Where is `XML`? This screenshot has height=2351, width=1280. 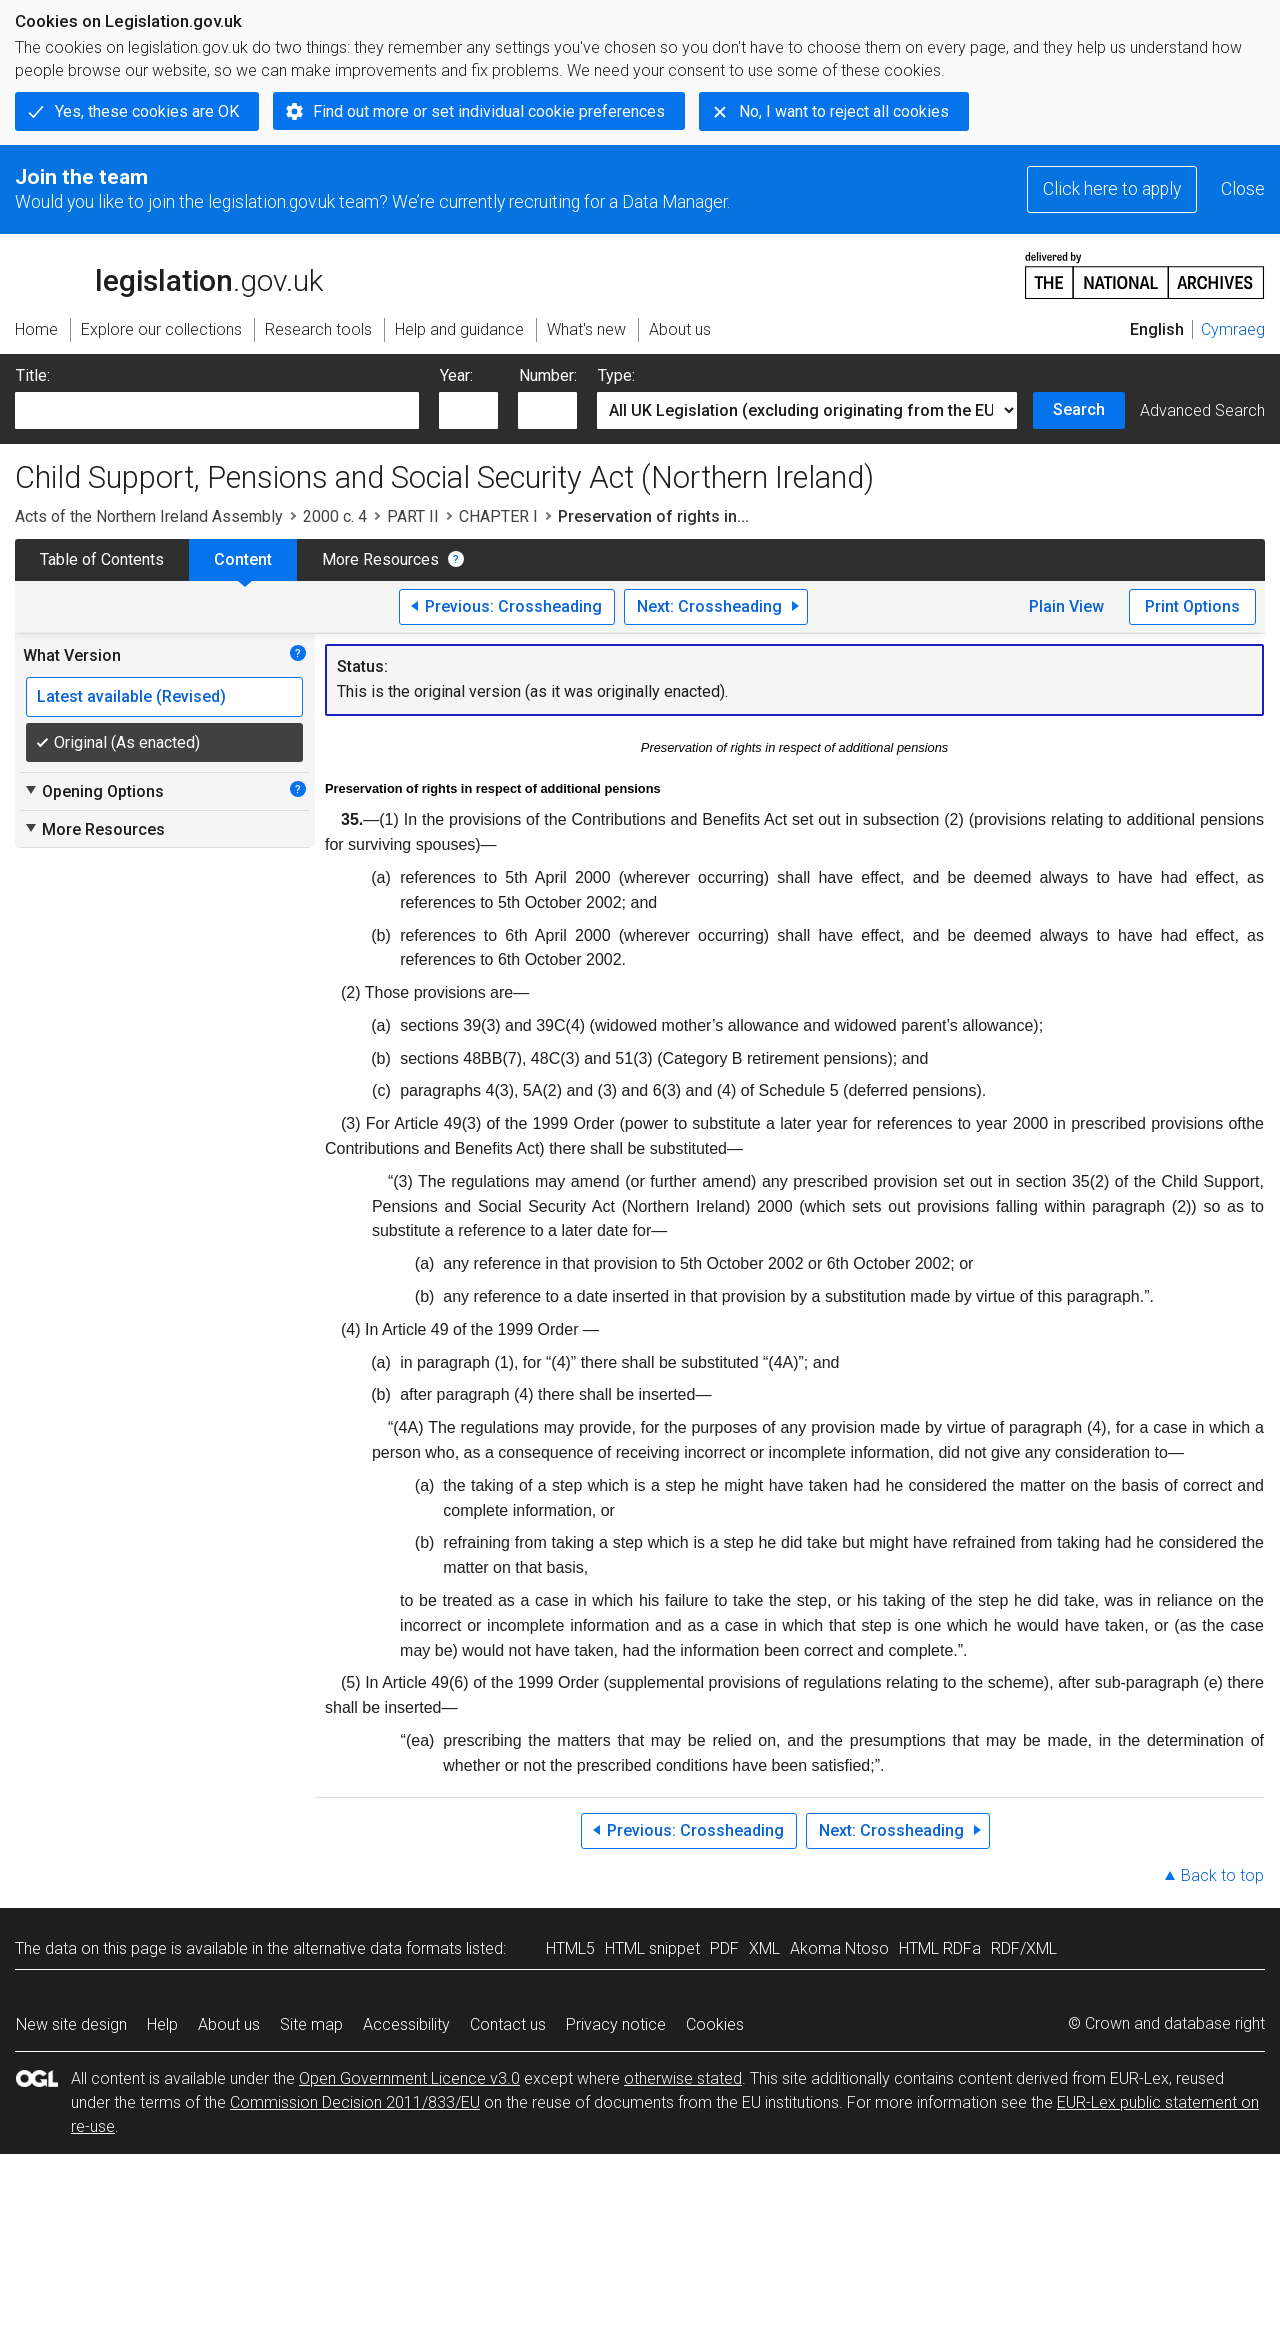
XML is located at coordinates (764, 1948).